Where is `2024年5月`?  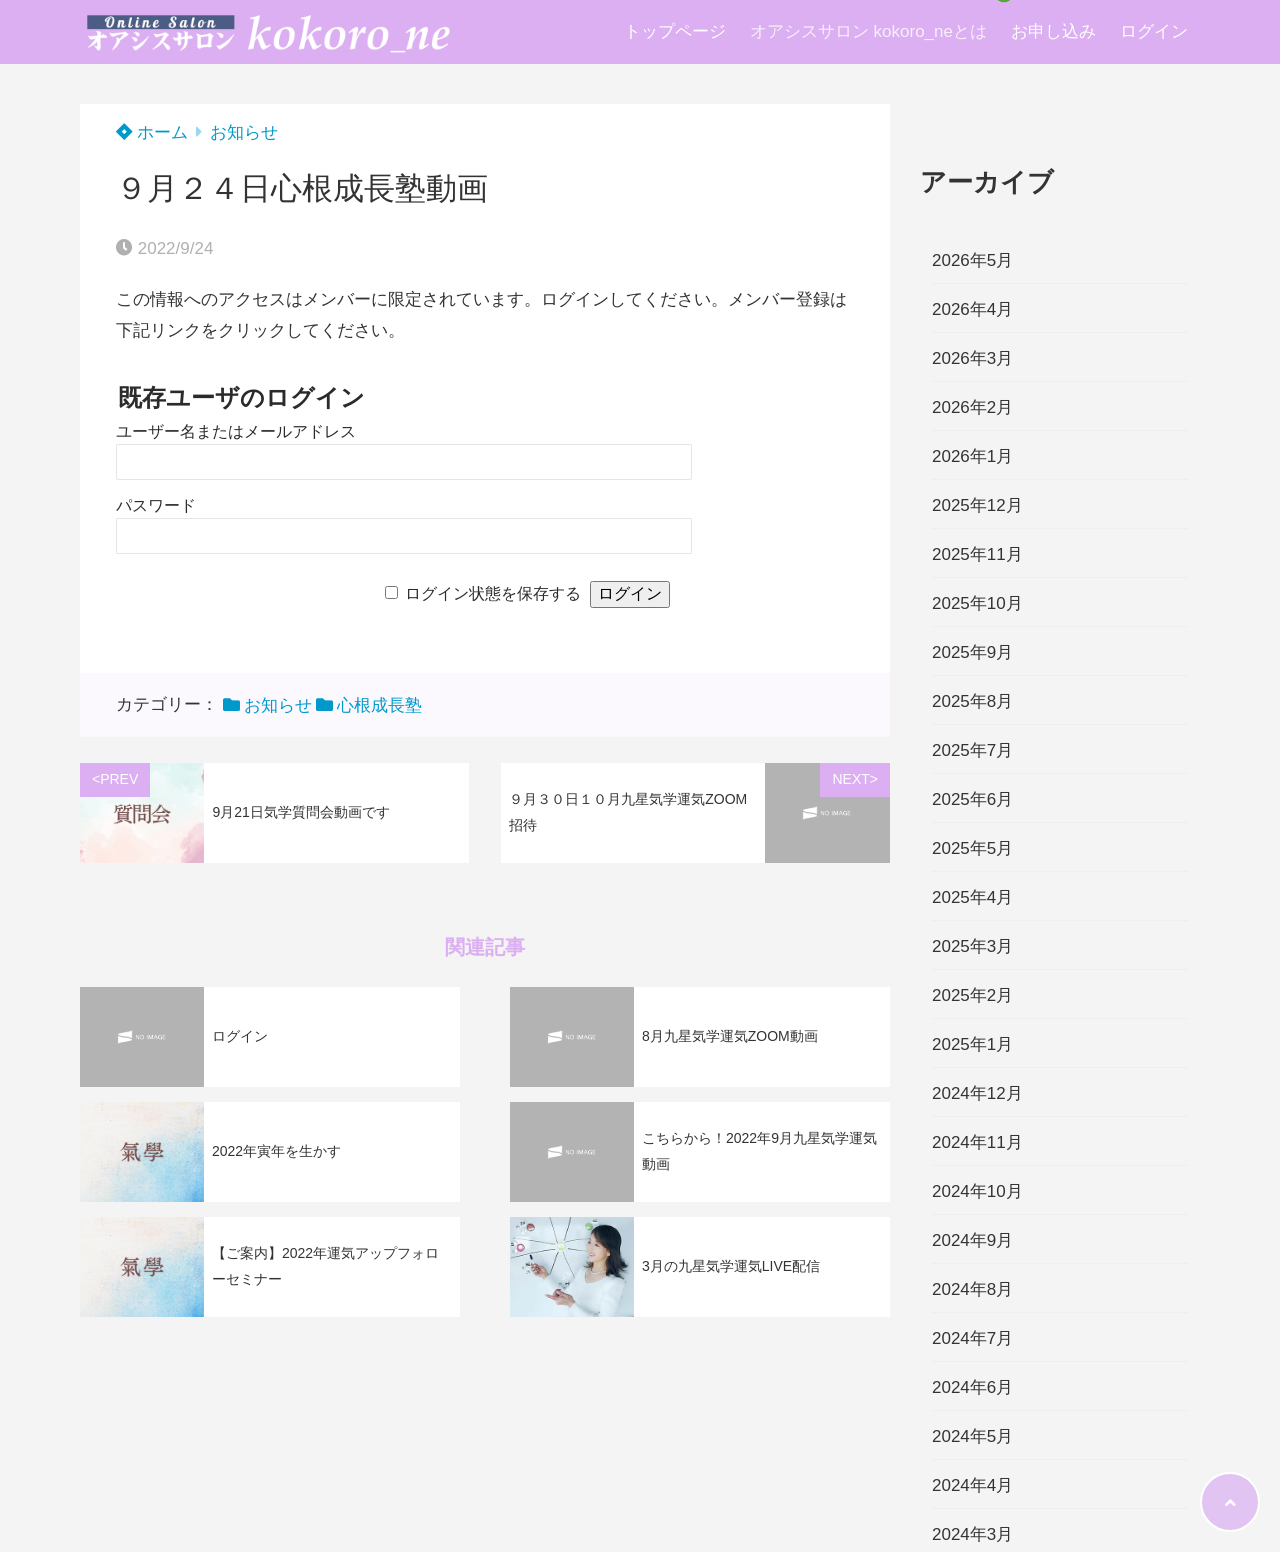 2024年5月 is located at coordinates (972, 1436).